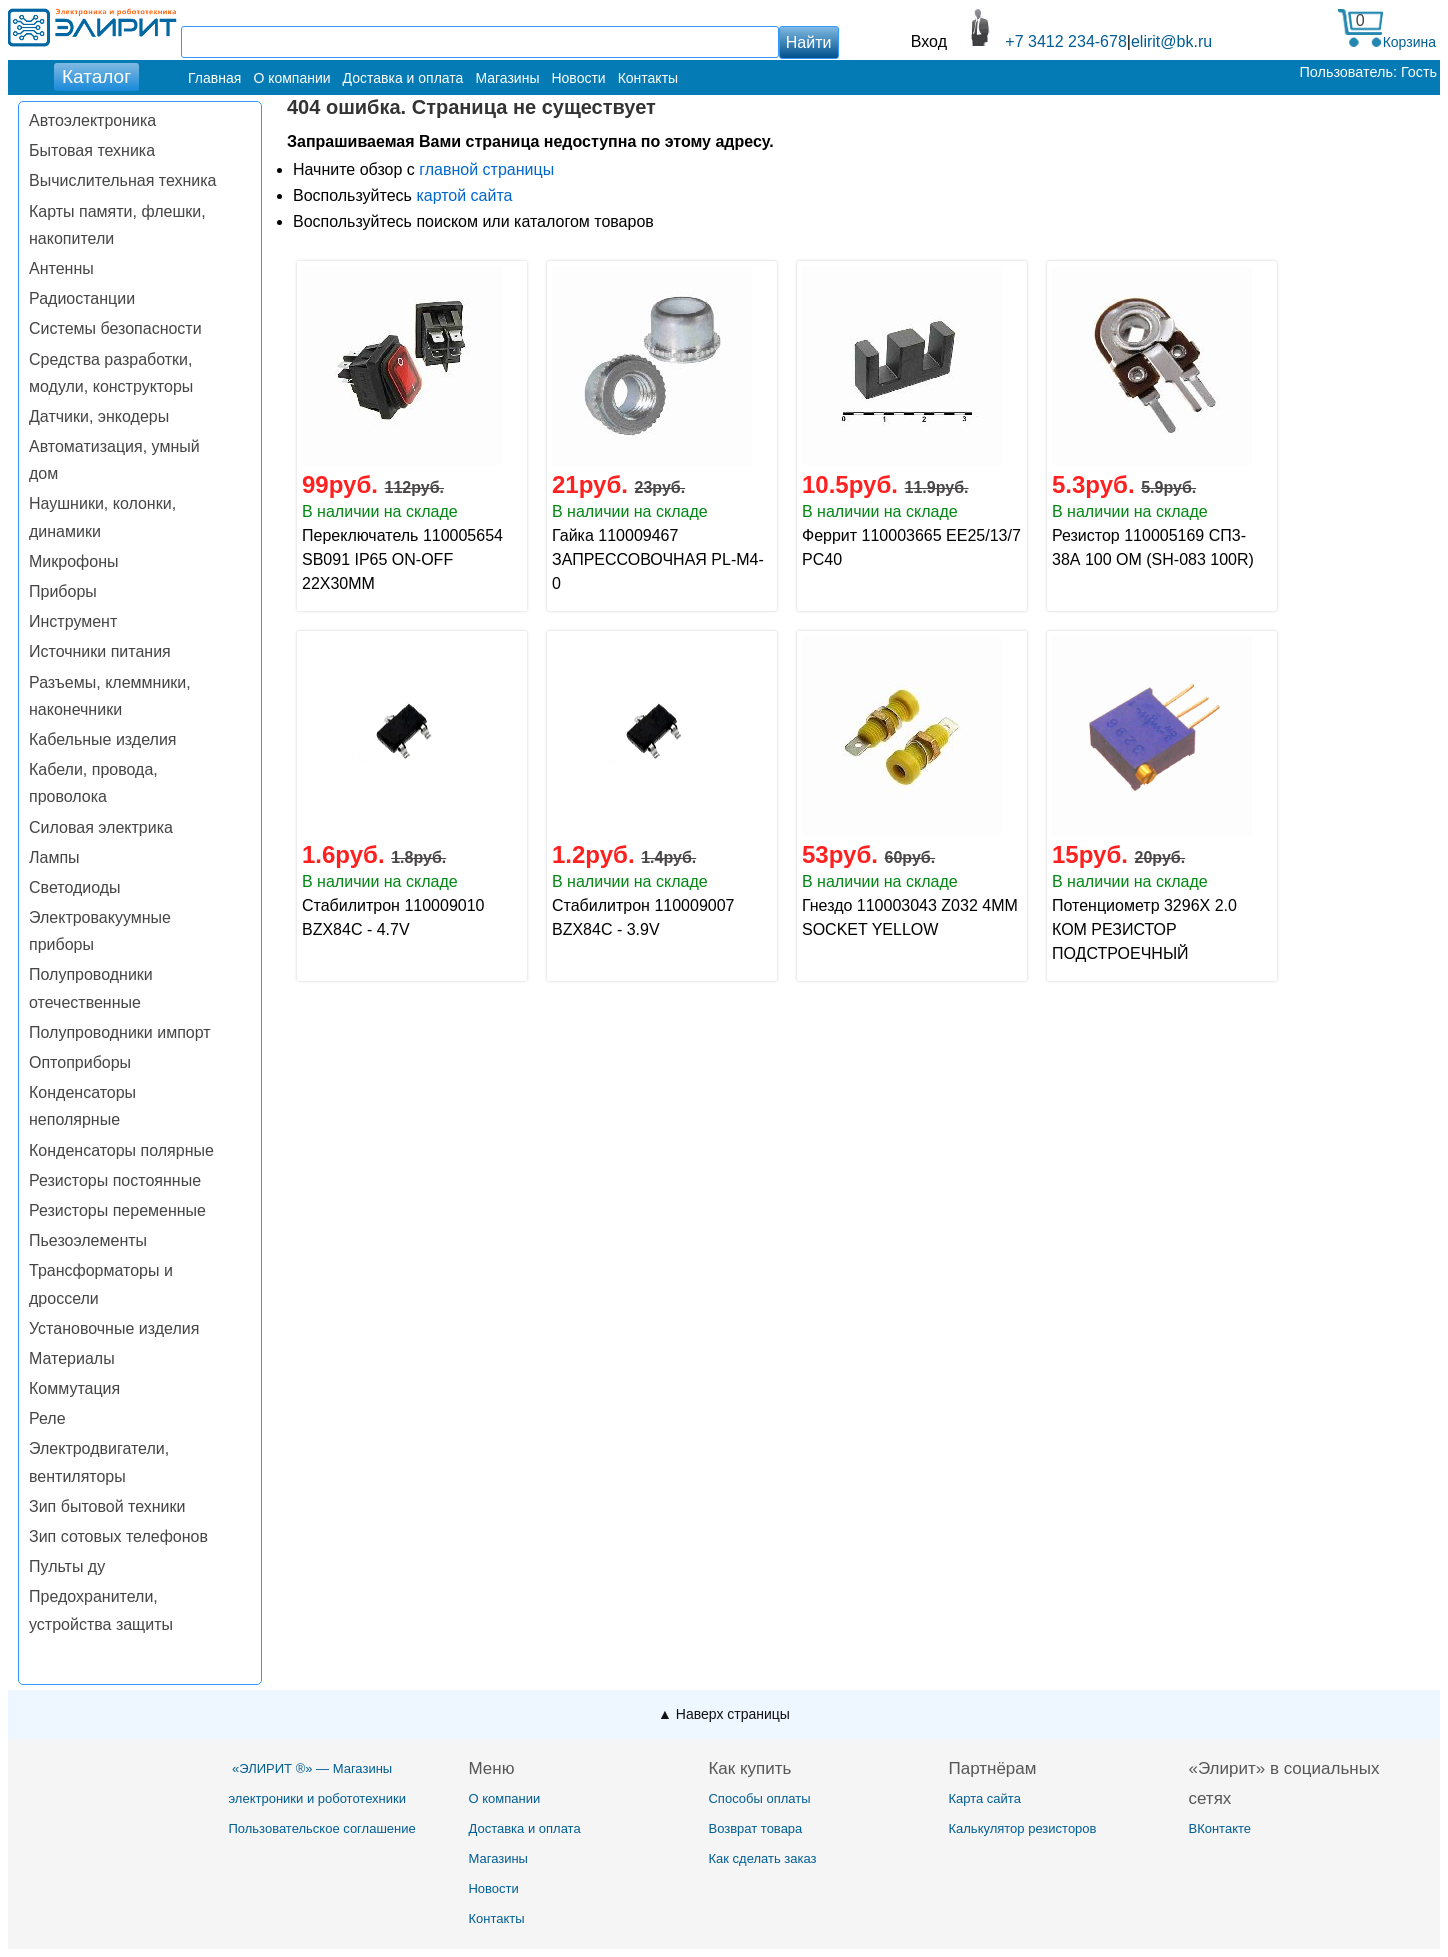 The height and width of the screenshot is (1957, 1448). I want to click on Конденсаторы полярные, so click(121, 1150).